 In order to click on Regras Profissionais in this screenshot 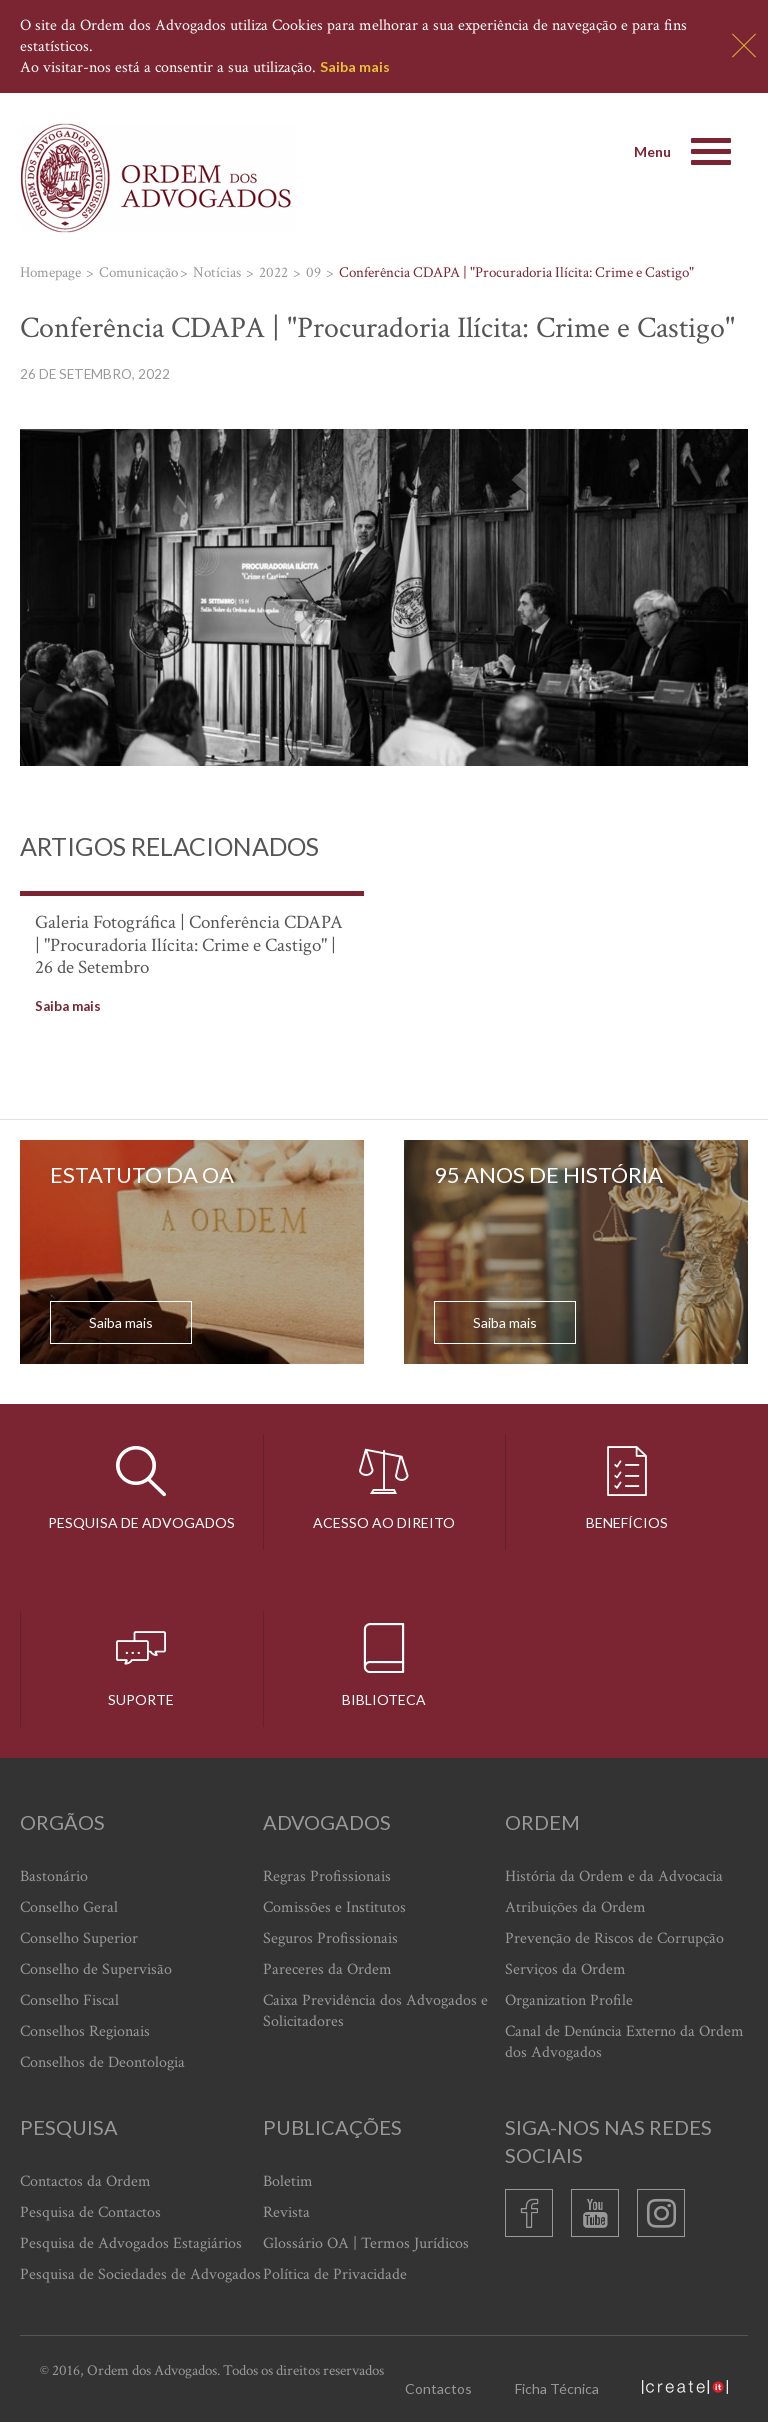, I will do `click(327, 1876)`.